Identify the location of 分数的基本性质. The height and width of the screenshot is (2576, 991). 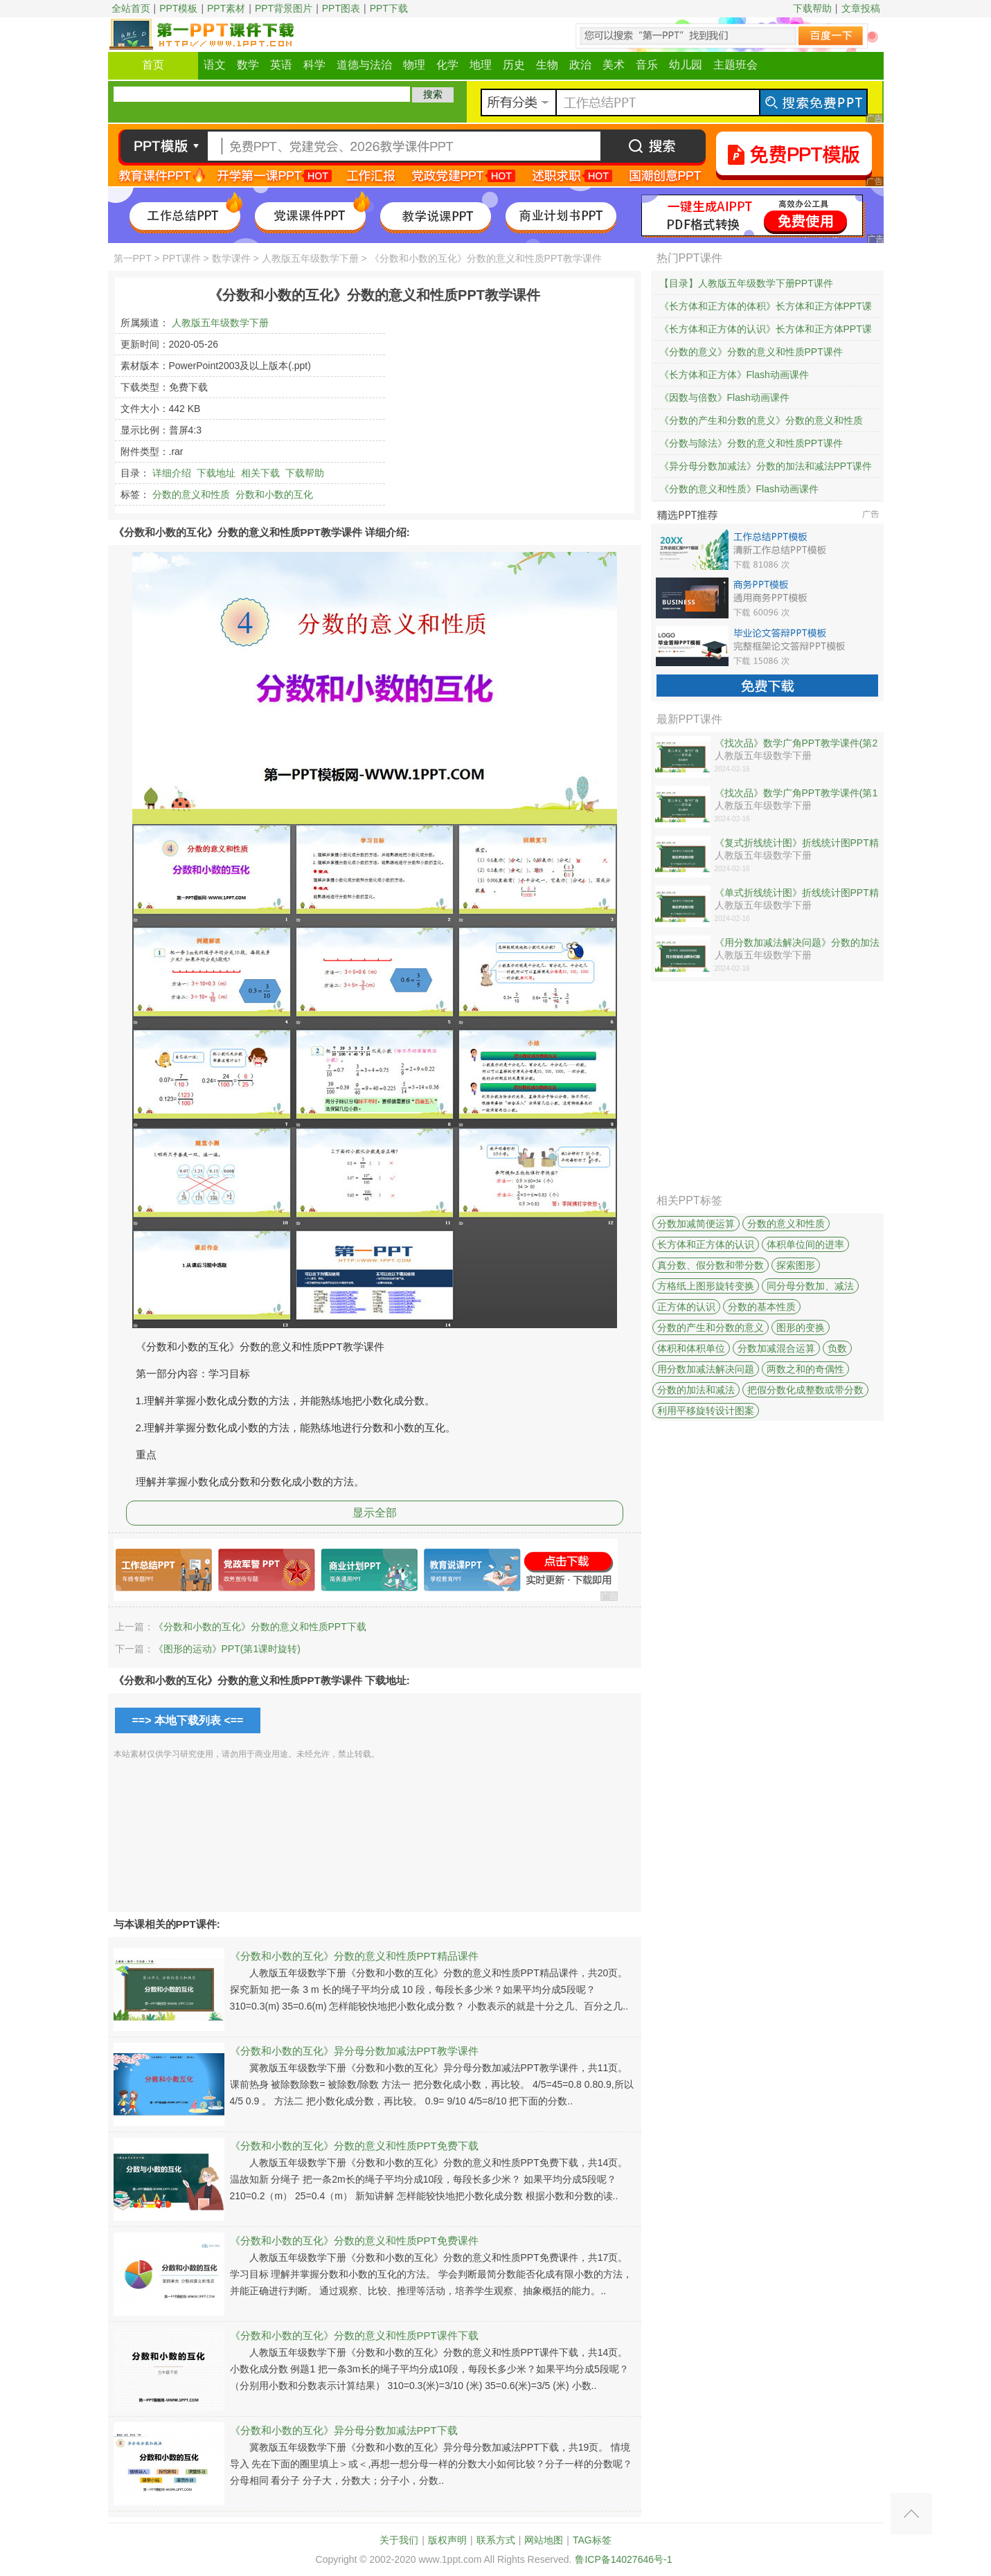
(762, 1306).